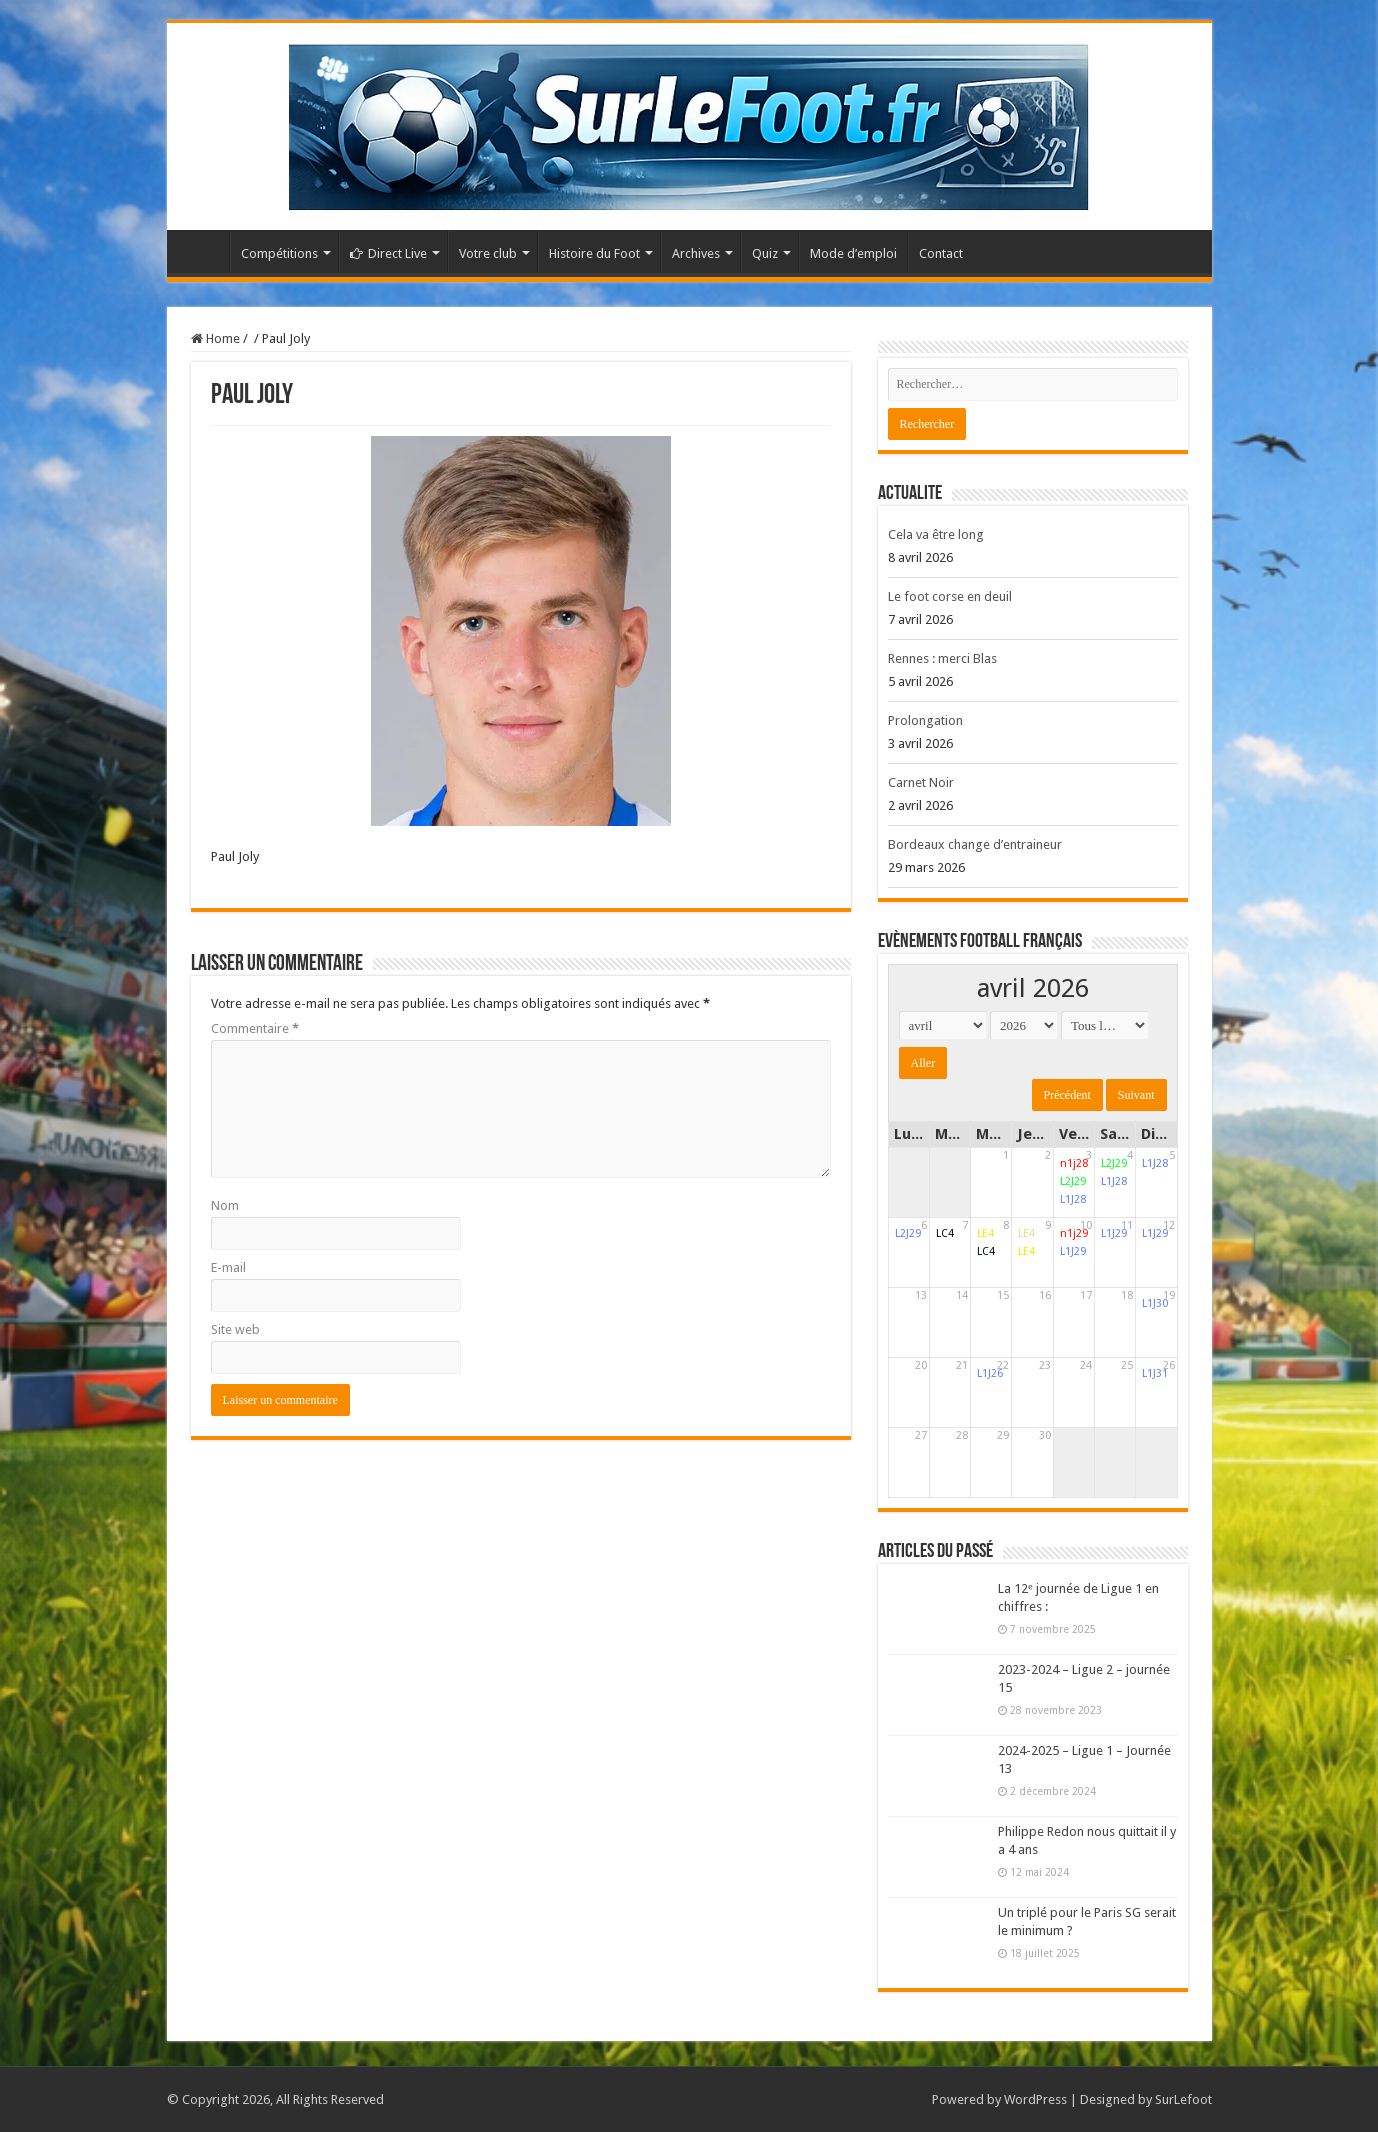  I want to click on L1J29, so click(1073, 1251).